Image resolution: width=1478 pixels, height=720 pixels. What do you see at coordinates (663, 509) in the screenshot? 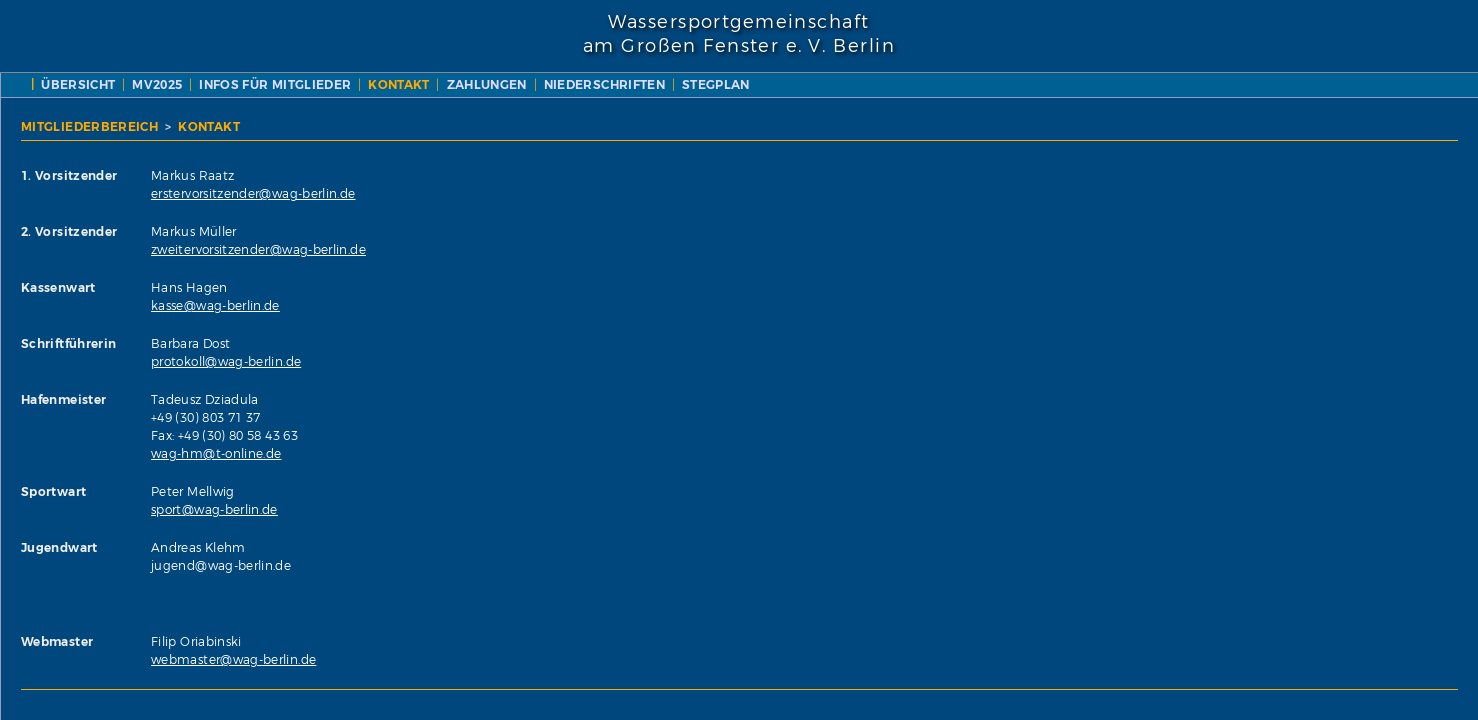
I see `sport@wag-berlin.de` at bounding box center [663, 509].